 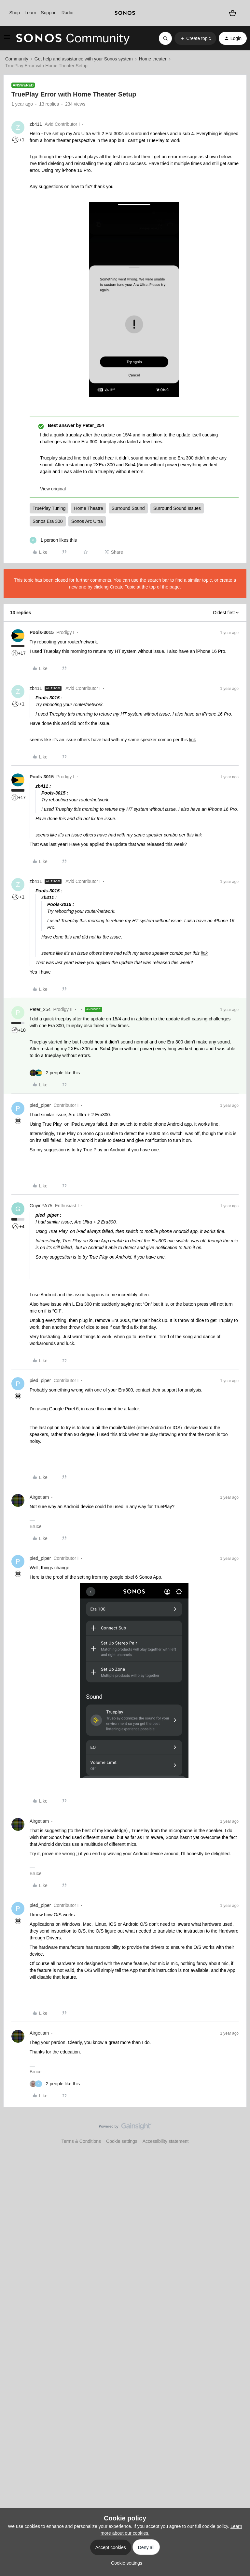 What do you see at coordinates (236, 2131) in the screenshot?
I see `[Back to top]` at bounding box center [236, 2131].